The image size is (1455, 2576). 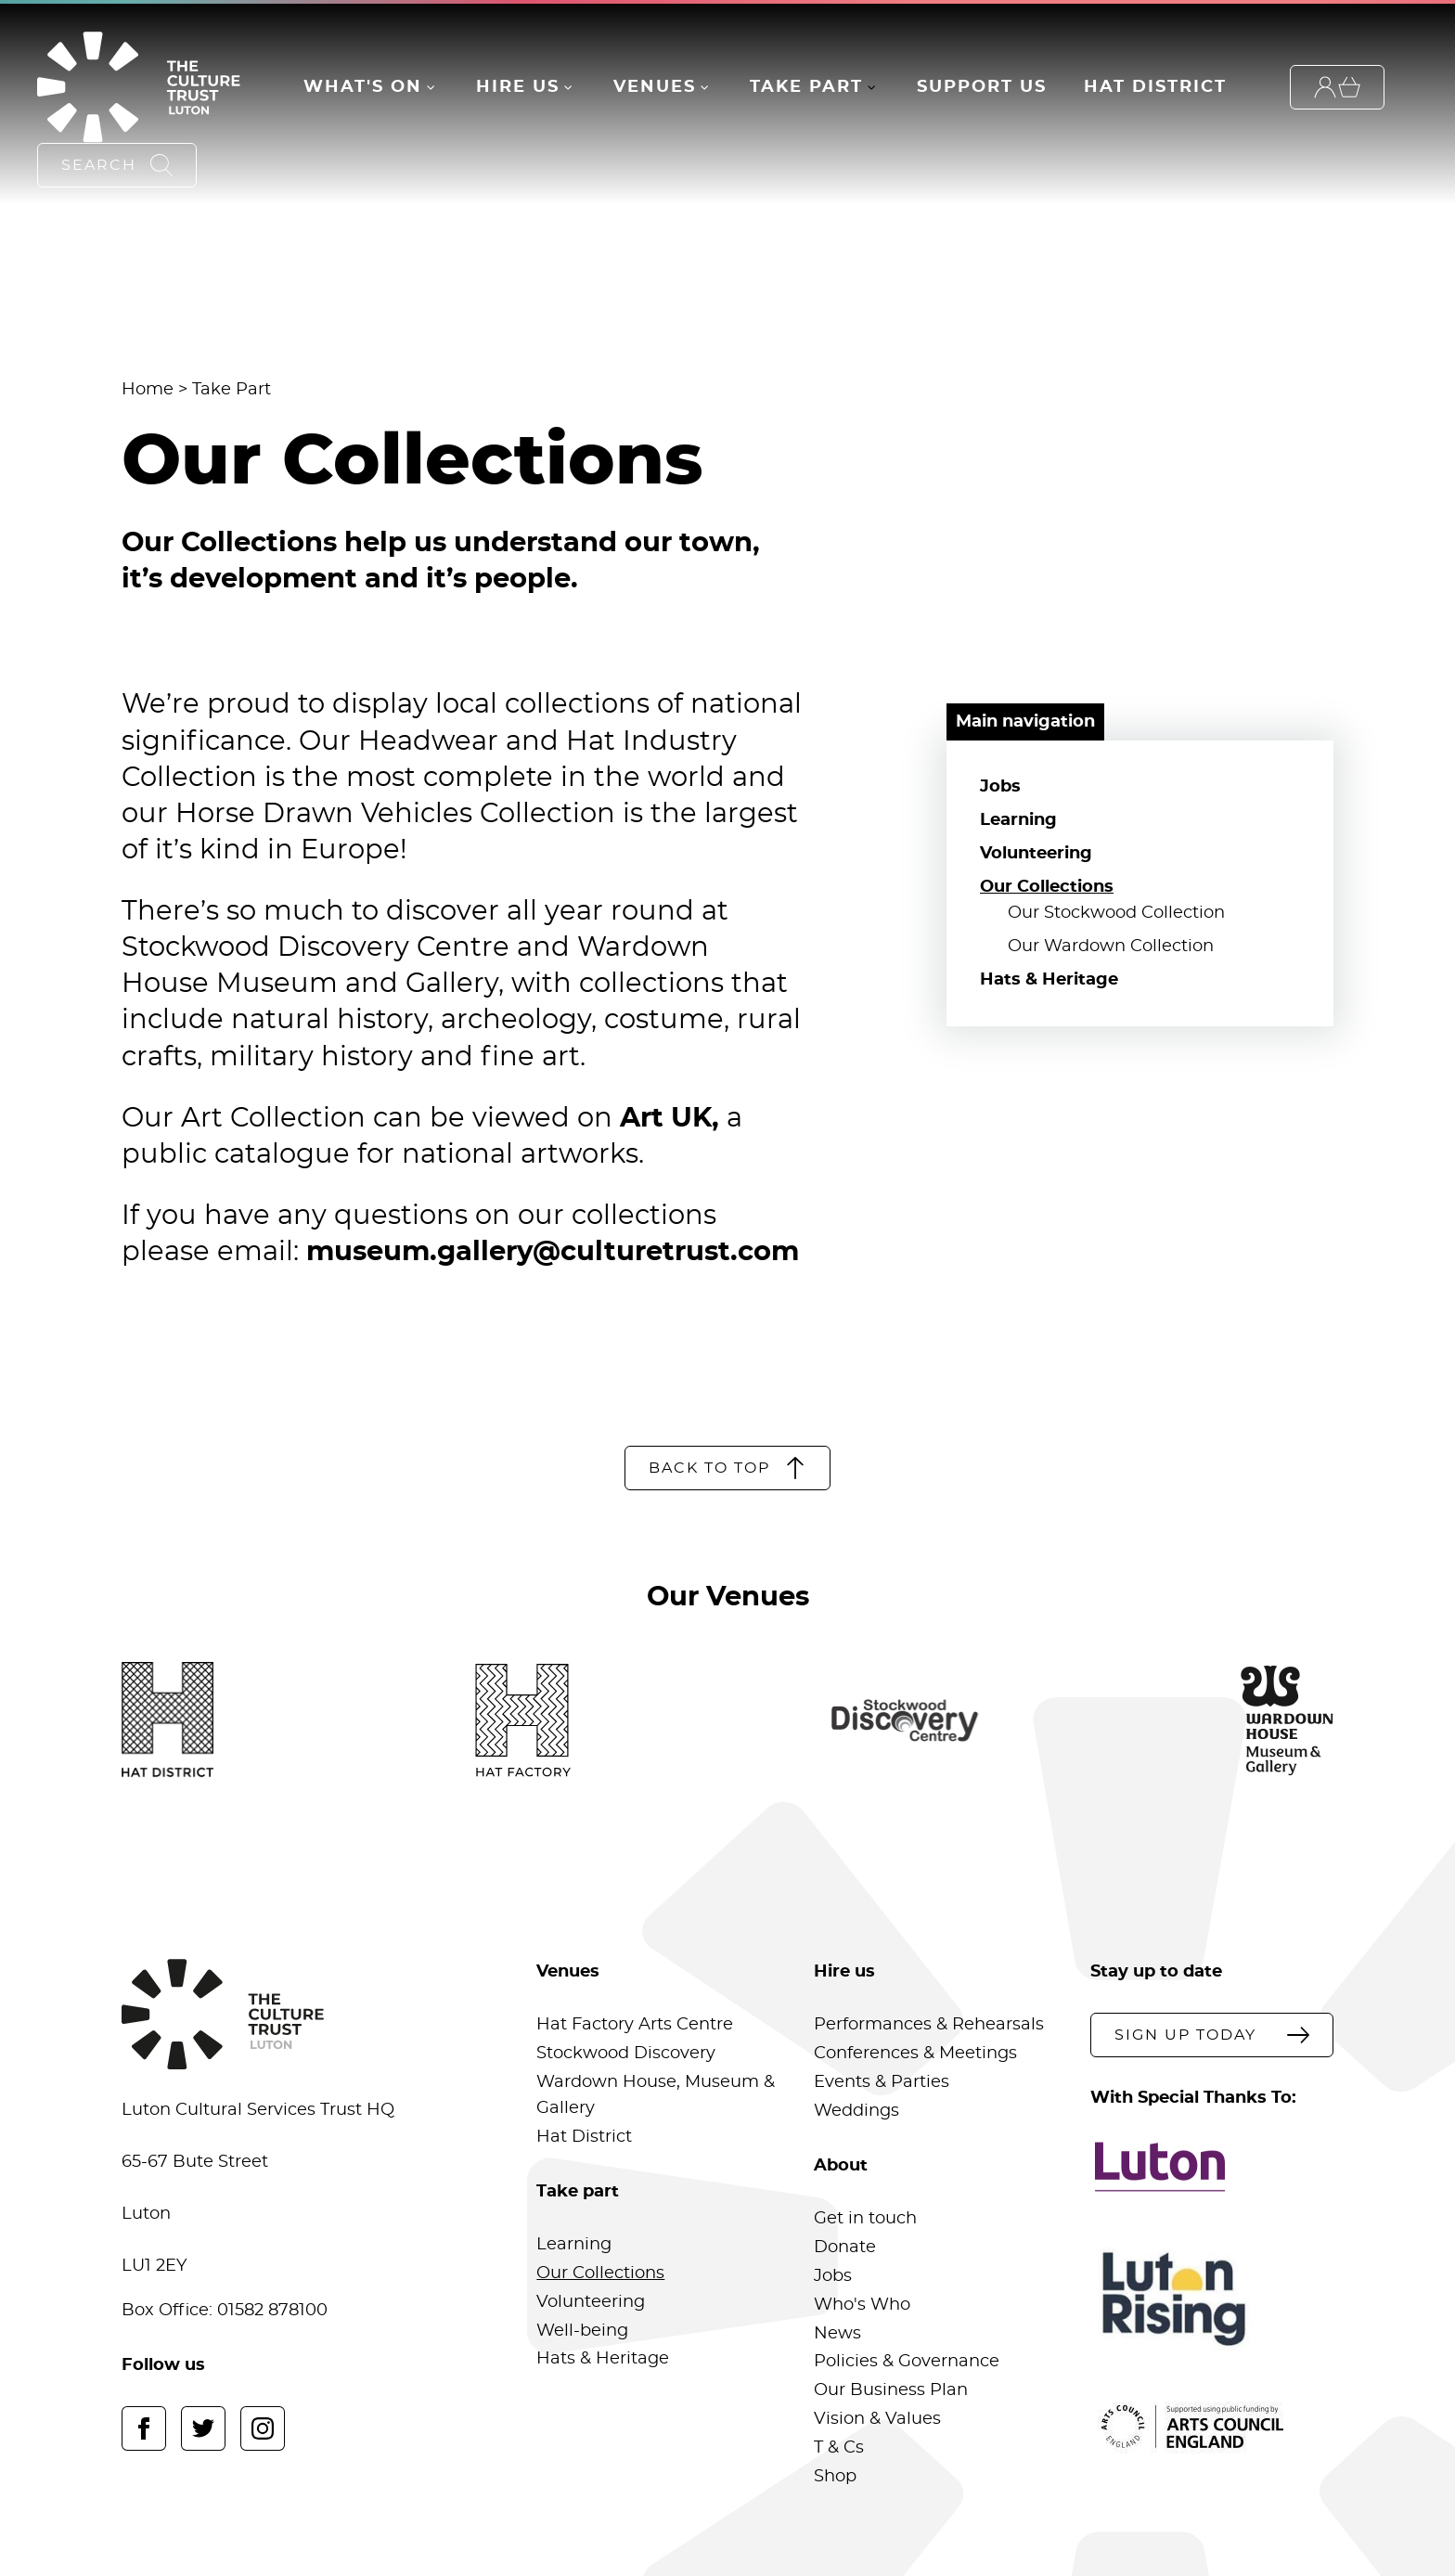 What do you see at coordinates (862, 2305) in the screenshot?
I see `Who's Who` at bounding box center [862, 2305].